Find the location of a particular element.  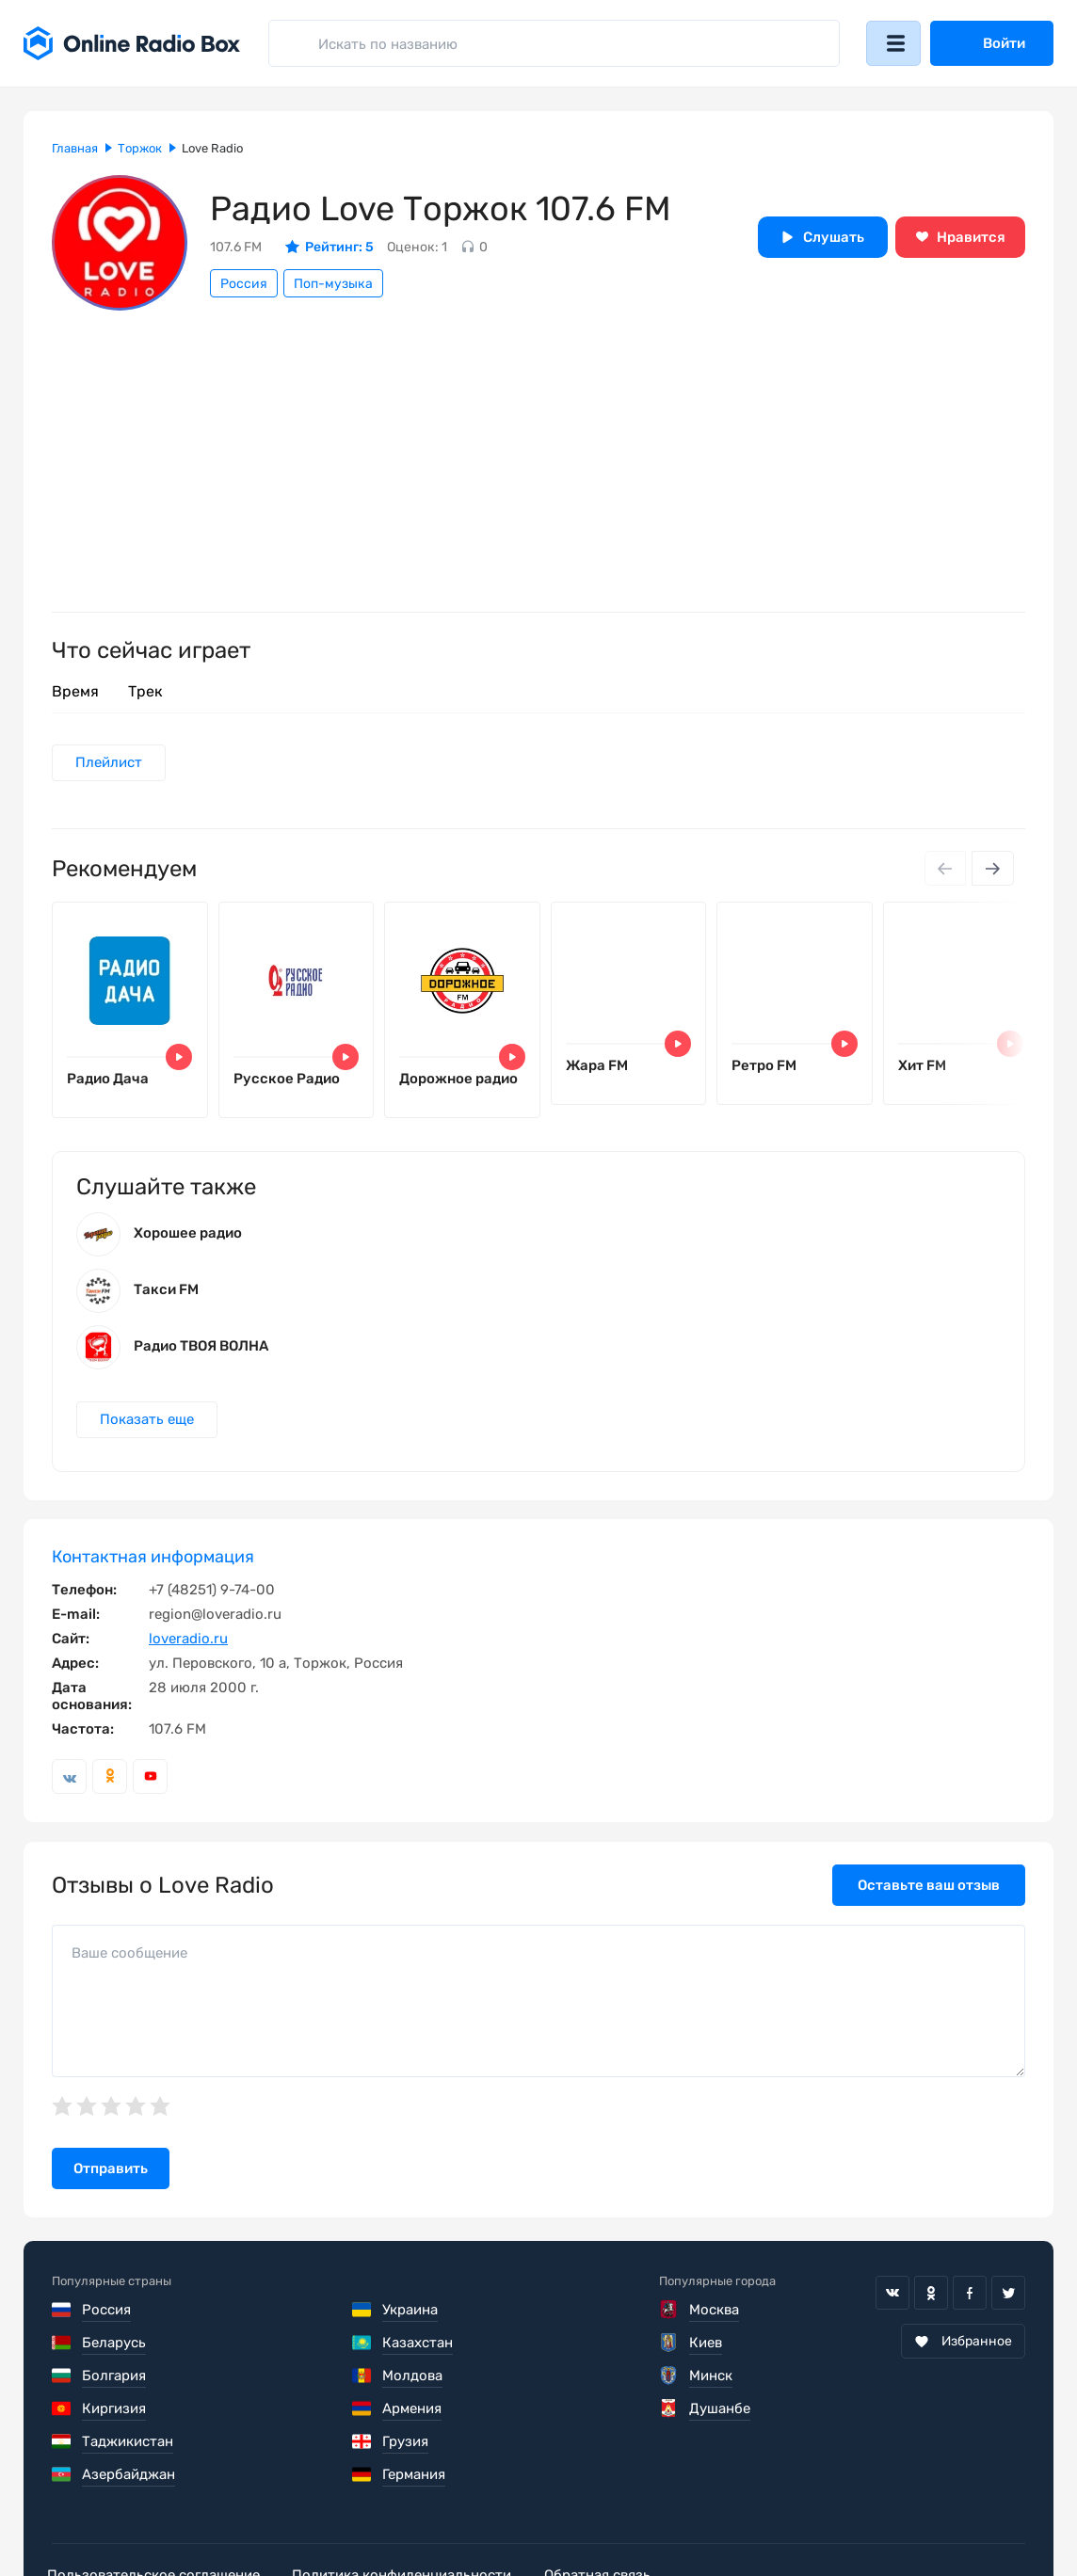

loveradio.ru is located at coordinates (188, 1648).